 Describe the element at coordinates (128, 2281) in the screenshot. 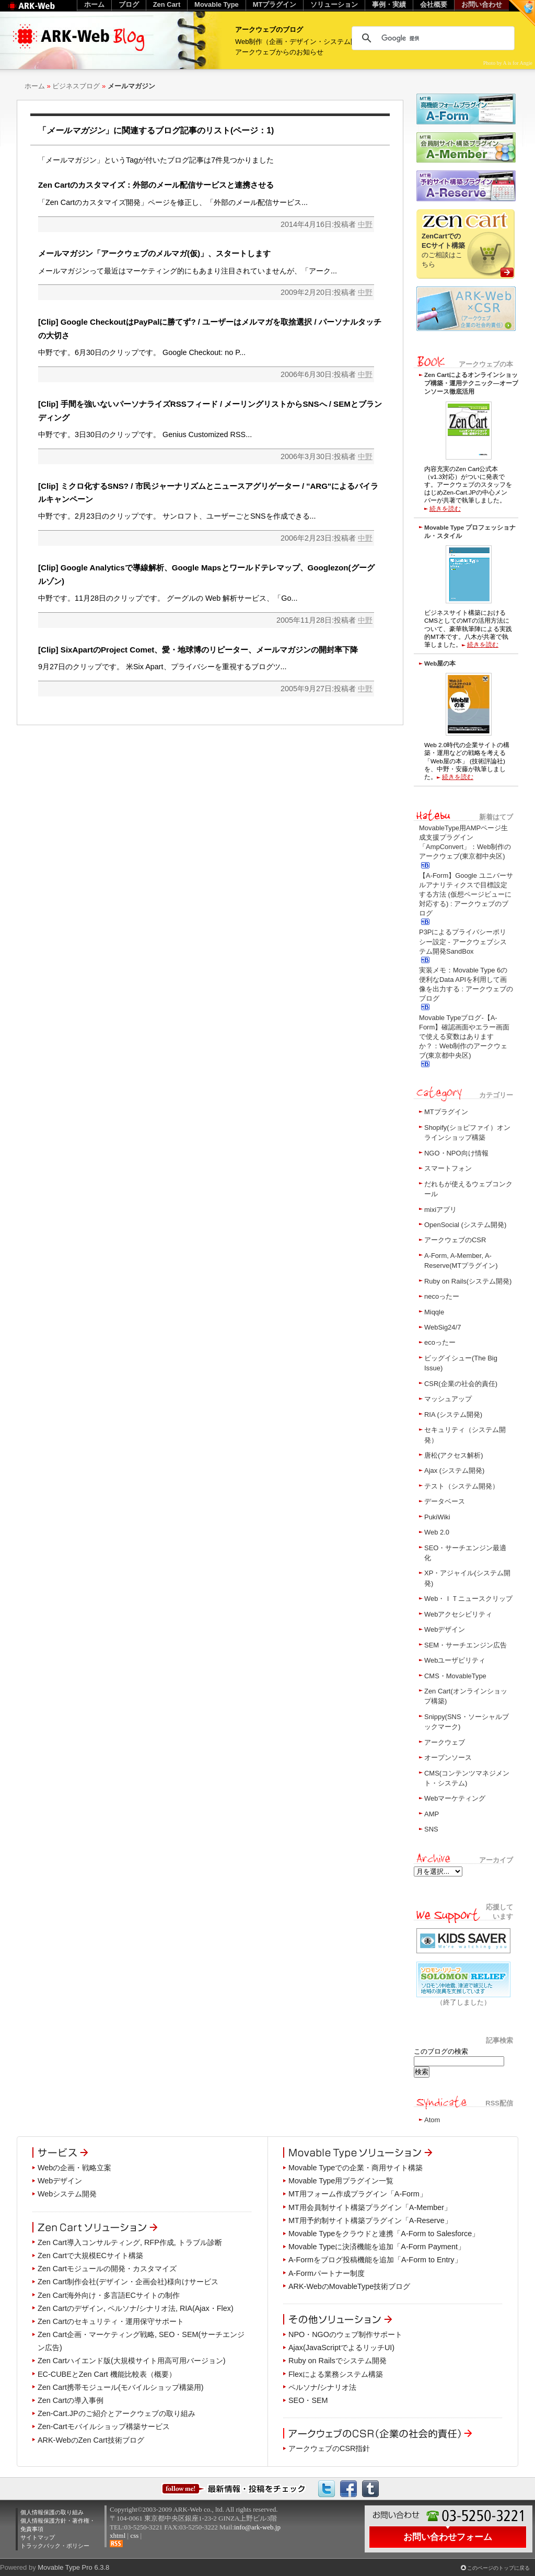

I see `Zen Cart制作会社(デザイン・企画会社)様向けサービス` at that location.